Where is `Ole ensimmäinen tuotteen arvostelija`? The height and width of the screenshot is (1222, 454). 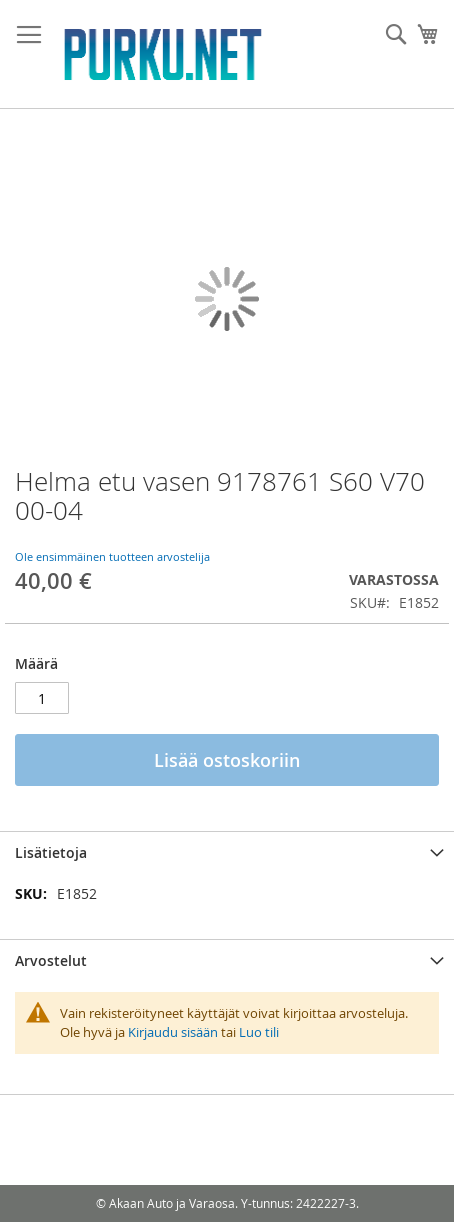 Ole ensimmäinen tuotteen arvostelija is located at coordinates (112, 556).